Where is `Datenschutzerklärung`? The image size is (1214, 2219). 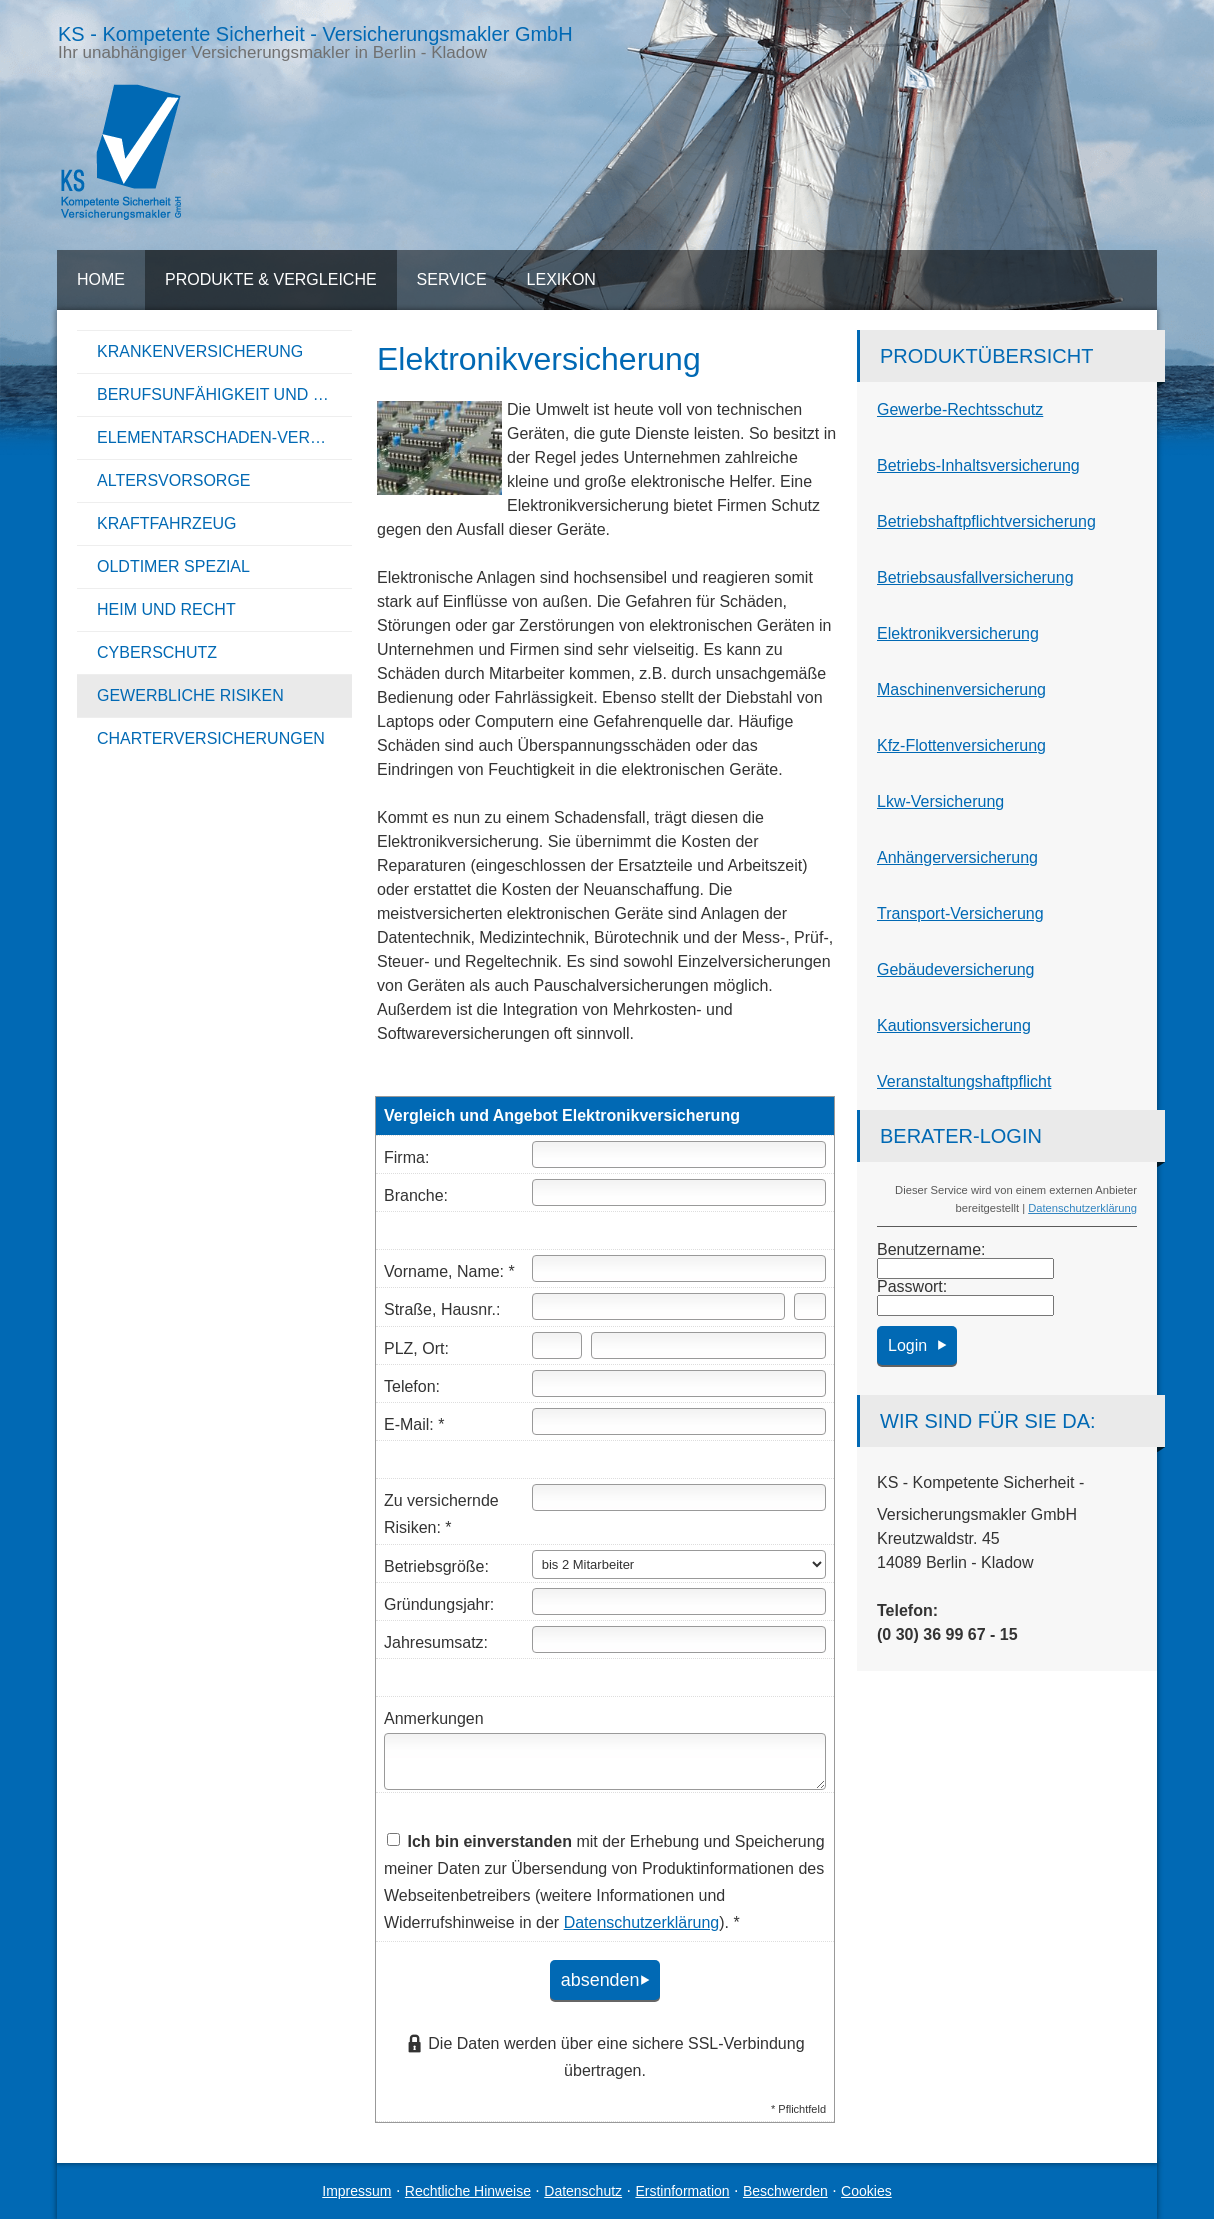 Datenschutzerklärung is located at coordinates (1082, 1208).